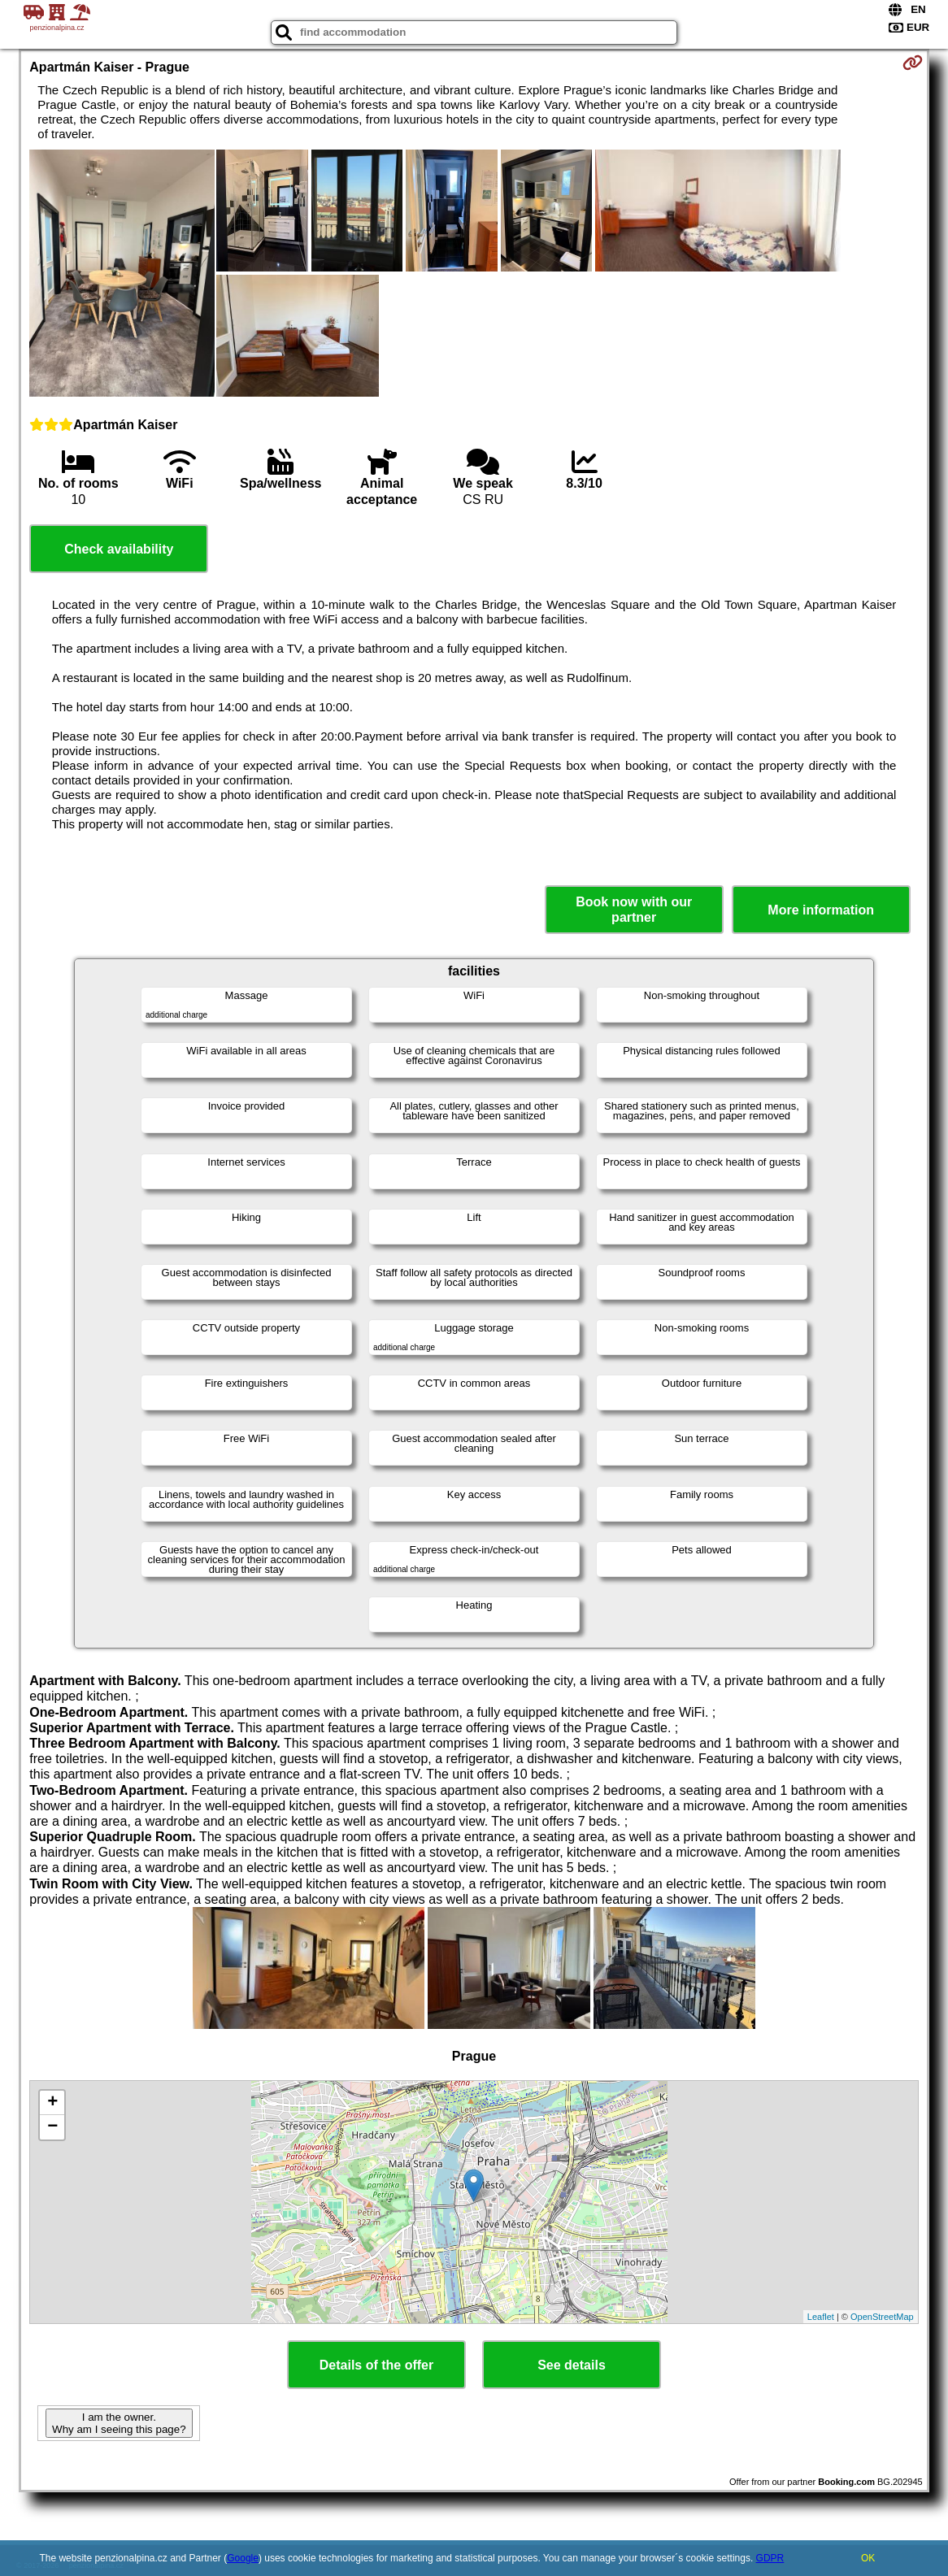 The width and height of the screenshot is (948, 2576). Describe the element at coordinates (820, 2317) in the screenshot. I see `Leaflet` at that location.